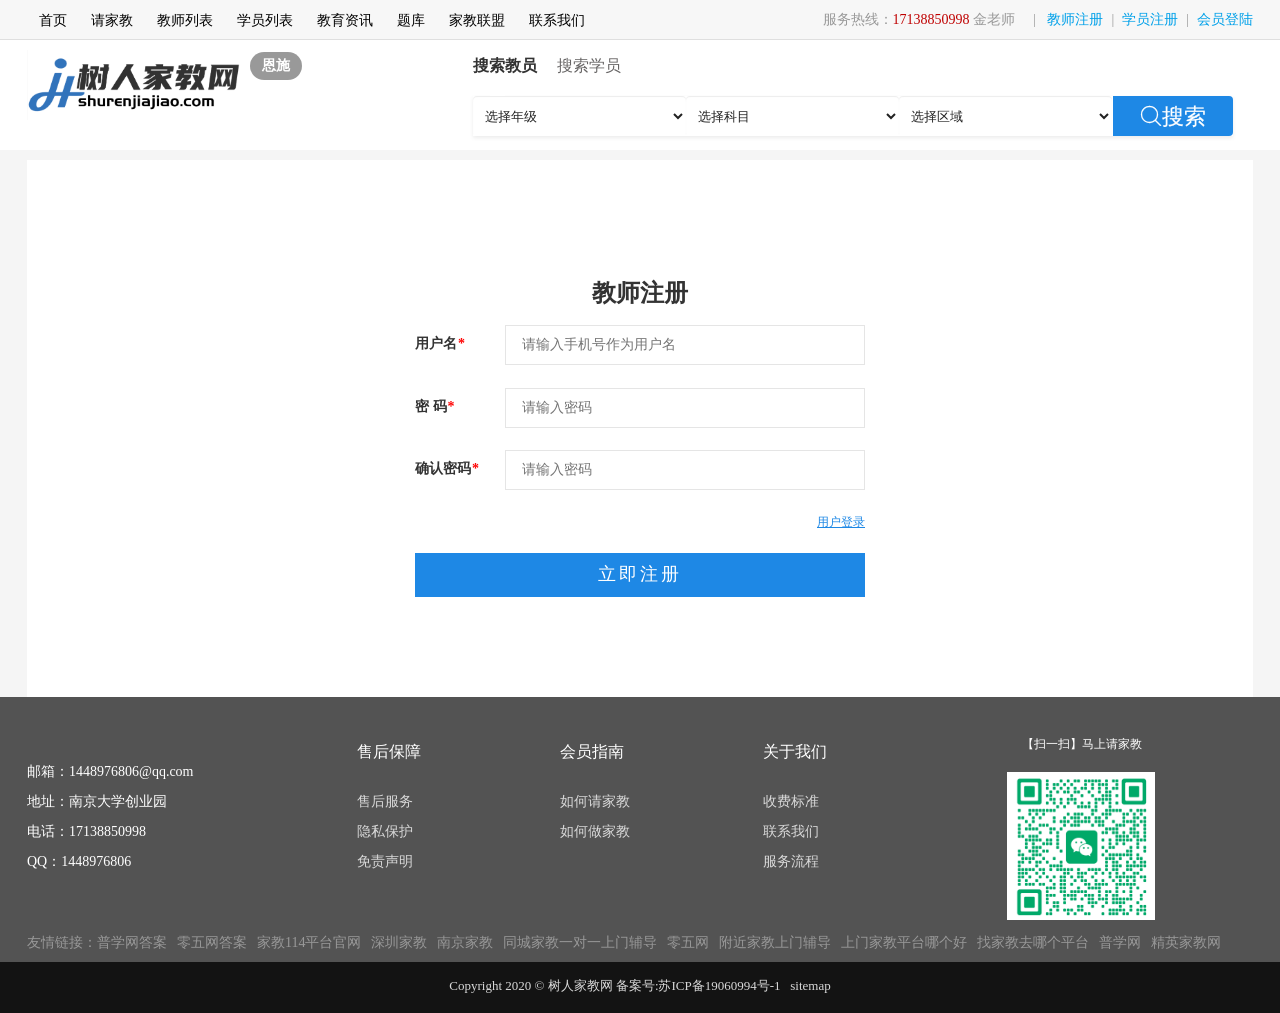 The height and width of the screenshot is (1013, 1280). Describe the element at coordinates (477, 20) in the screenshot. I see `家教联盟` at that location.